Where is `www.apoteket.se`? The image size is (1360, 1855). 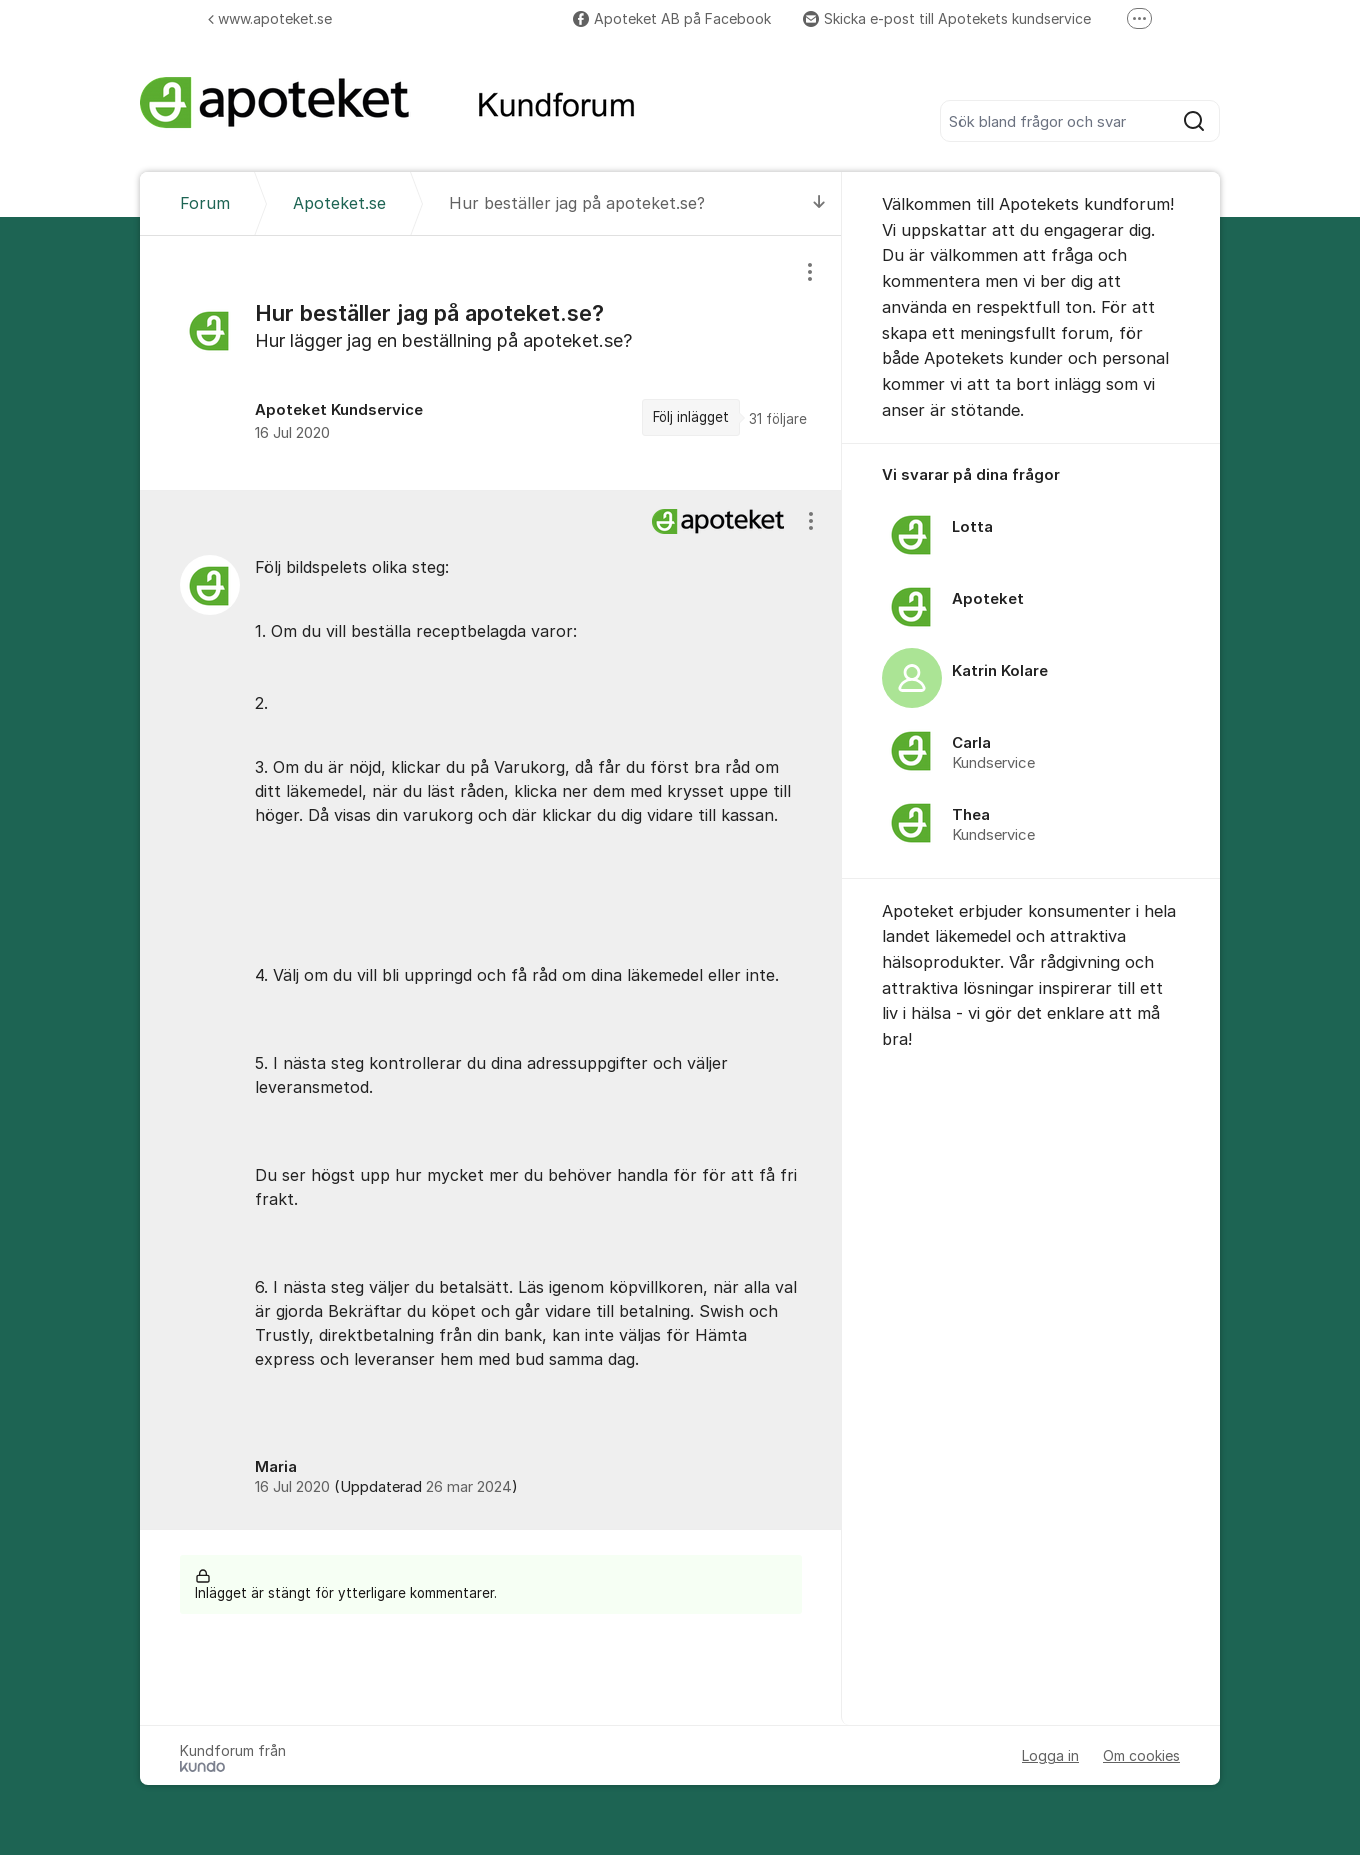 www.apoteket.se is located at coordinates (270, 18).